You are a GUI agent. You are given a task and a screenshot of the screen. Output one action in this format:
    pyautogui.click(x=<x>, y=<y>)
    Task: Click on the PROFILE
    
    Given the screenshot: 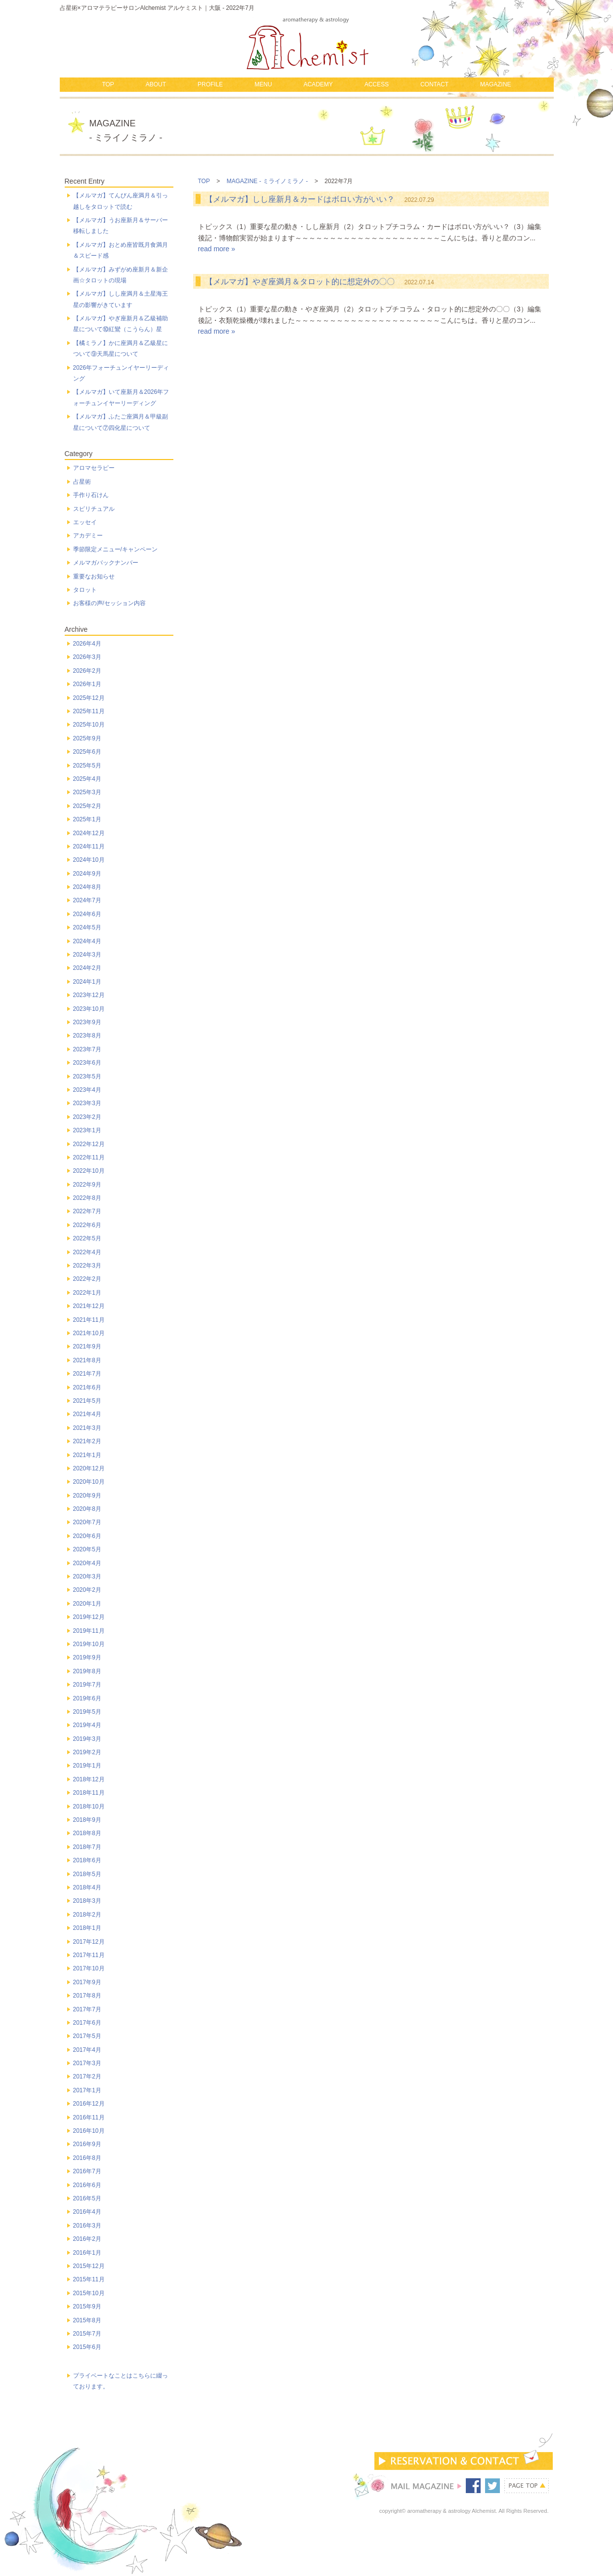 What is the action you would take?
    pyautogui.click(x=210, y=84)
    